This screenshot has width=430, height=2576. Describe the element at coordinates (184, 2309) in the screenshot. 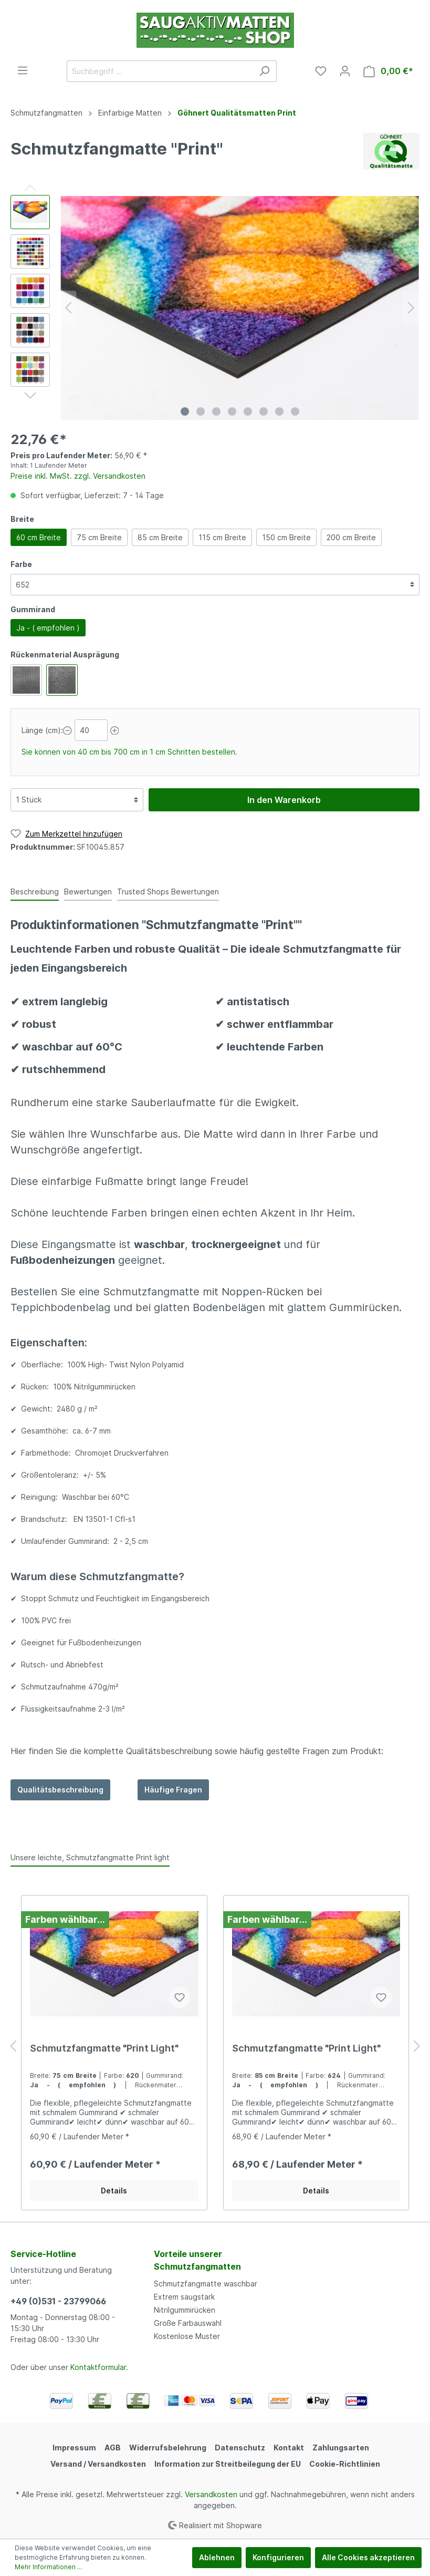

I see `Nitrilgummirücken` at that location.